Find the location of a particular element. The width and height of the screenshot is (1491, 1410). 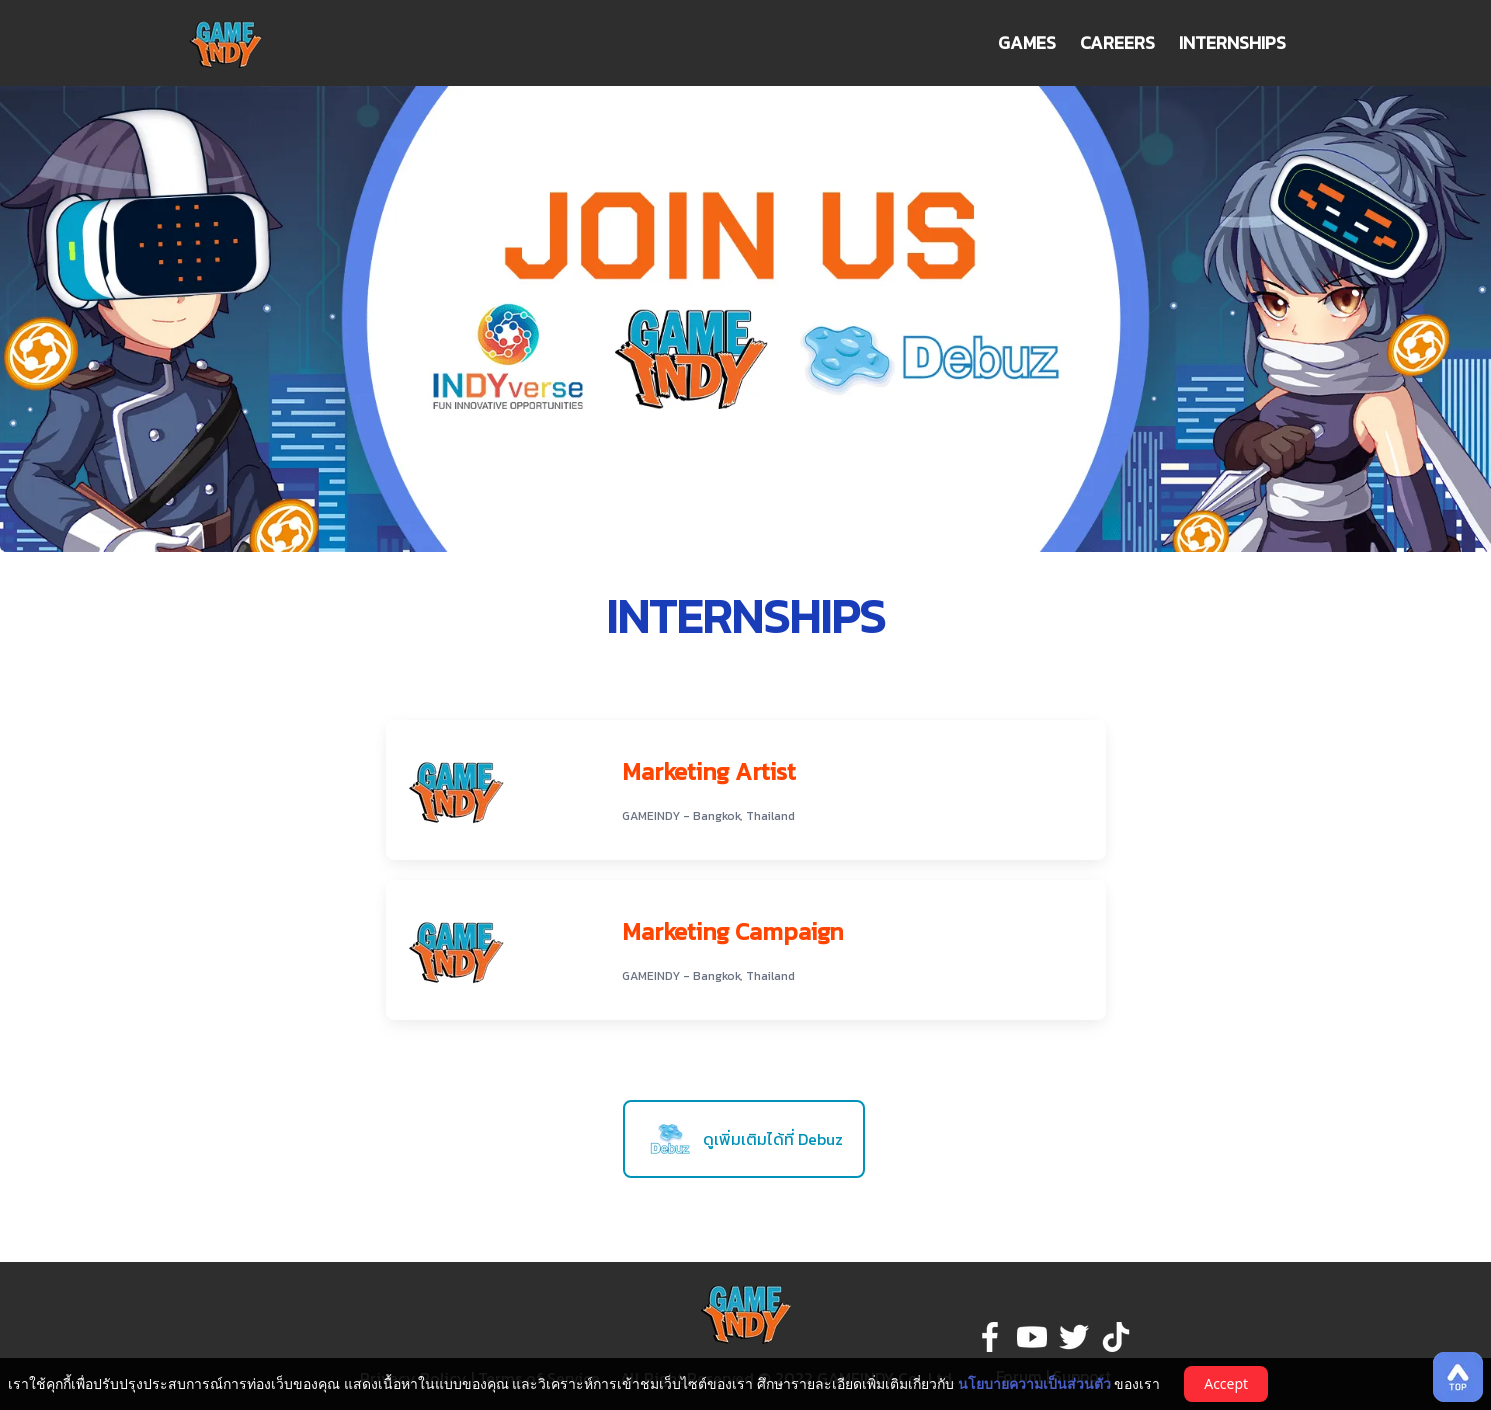

นโยบายความเป็นส่วนตัว is located at coordinates (1034, 1383).